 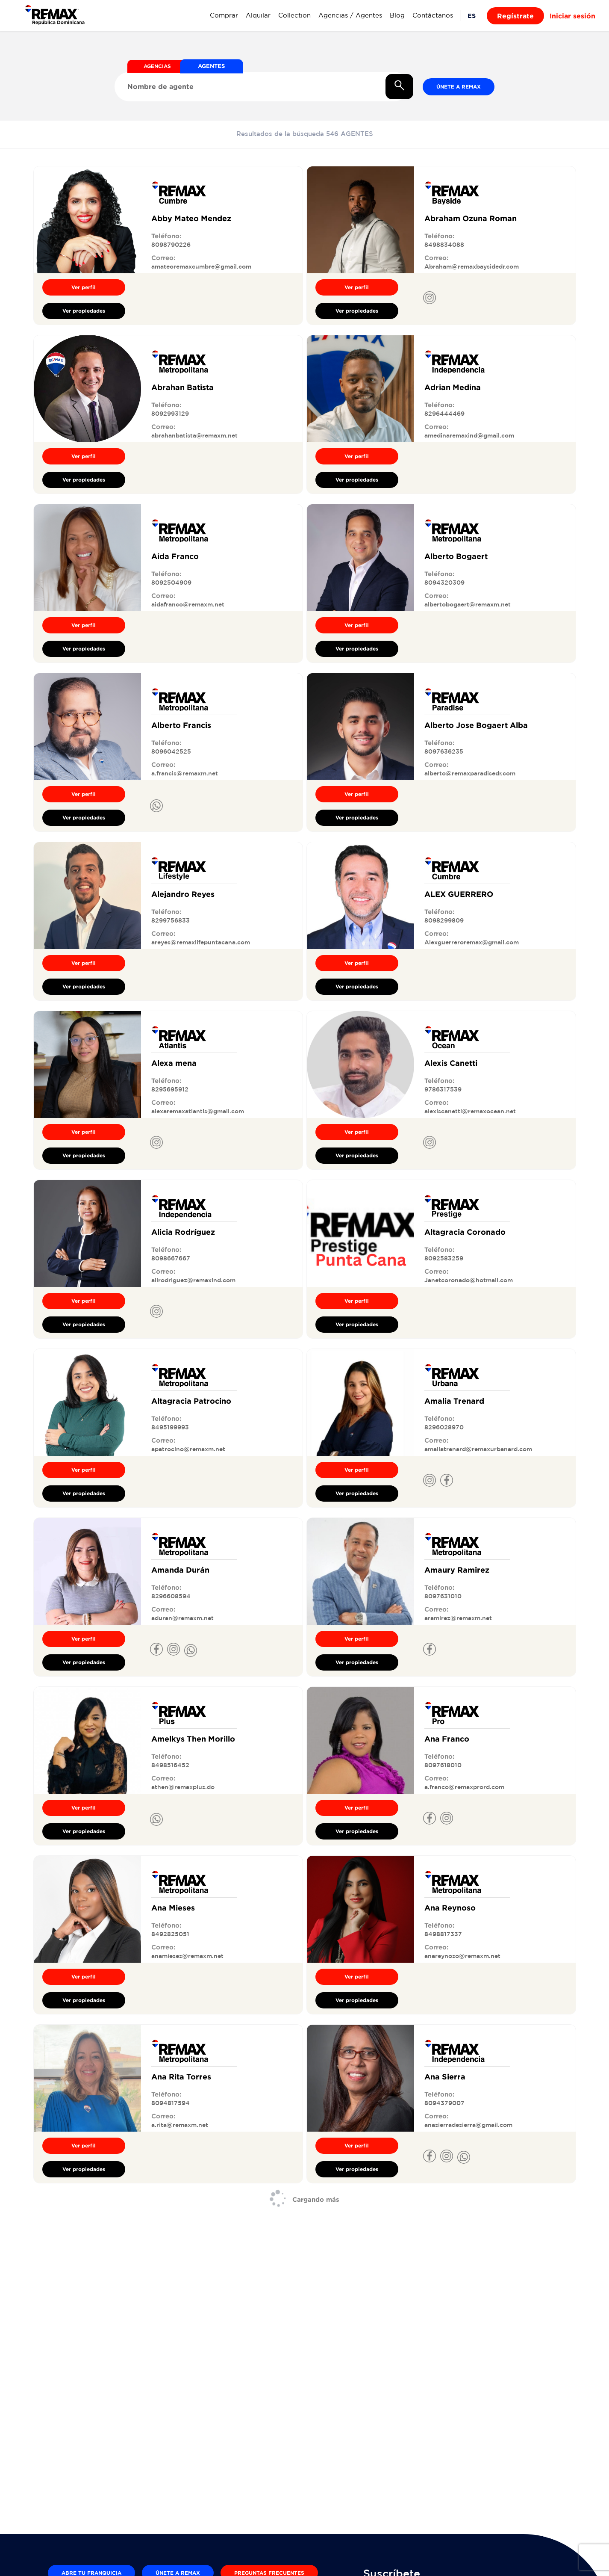 What do you see at coordinates (469, 773) in the screenshot?
I see `alberto@remaxparadisedr.com` at bounding box center [469, 773].